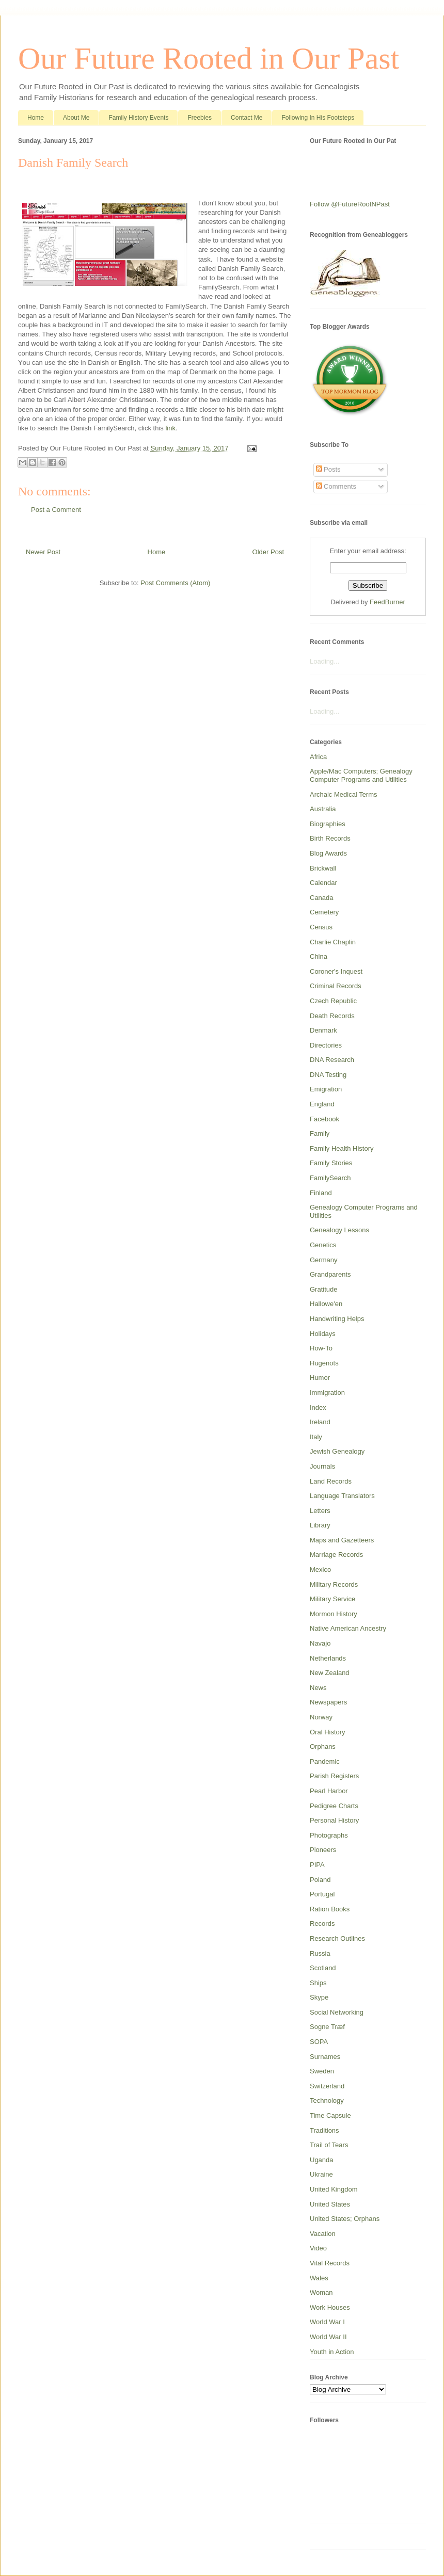 The height and width of the screenshot is (2576, 444). I want to click on Native American Ancestry, so click(348, 1628).